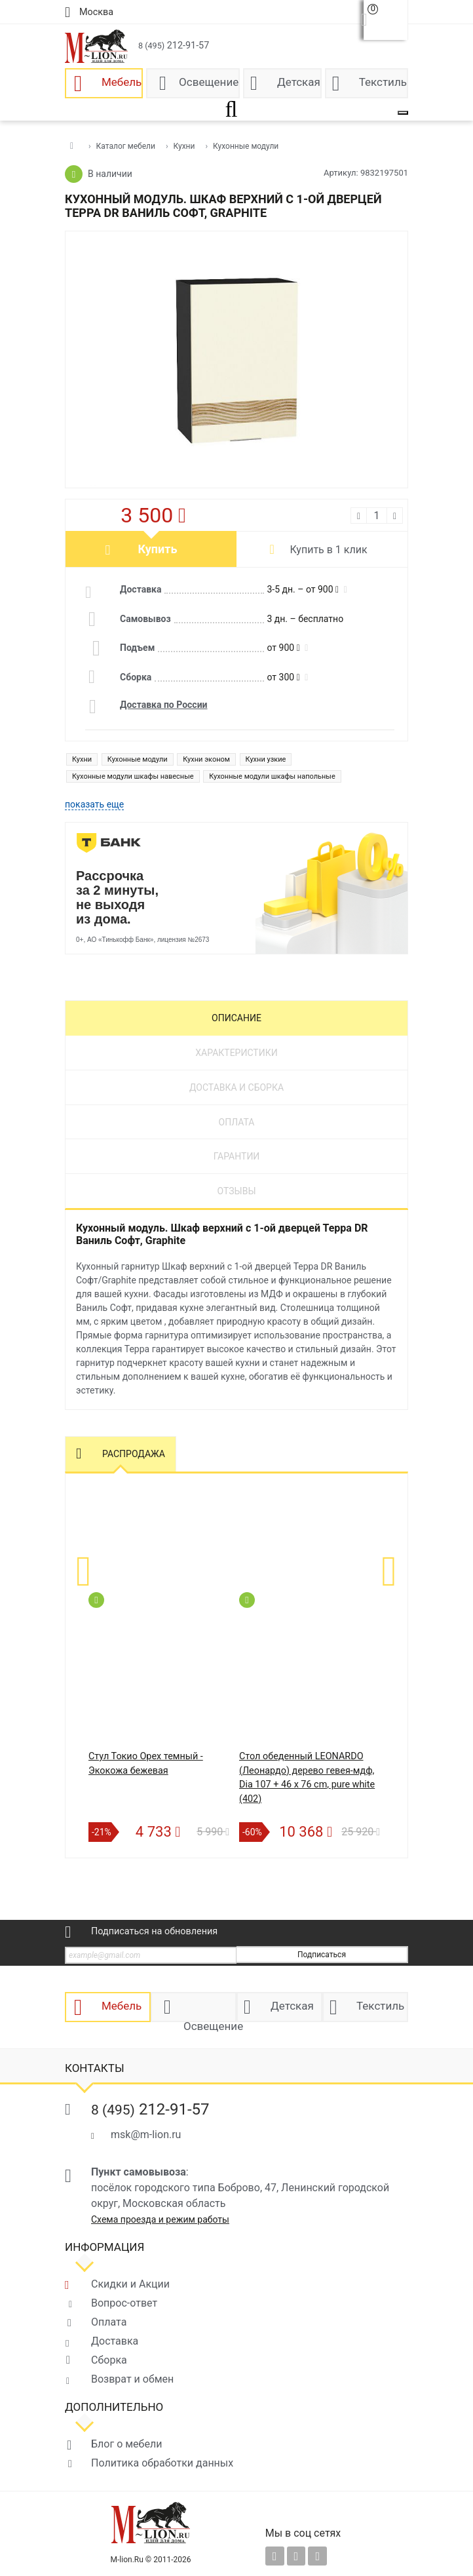 The image size is (473, 2576). I want to click on msk@m-lion.ru, so click(146, 2134).